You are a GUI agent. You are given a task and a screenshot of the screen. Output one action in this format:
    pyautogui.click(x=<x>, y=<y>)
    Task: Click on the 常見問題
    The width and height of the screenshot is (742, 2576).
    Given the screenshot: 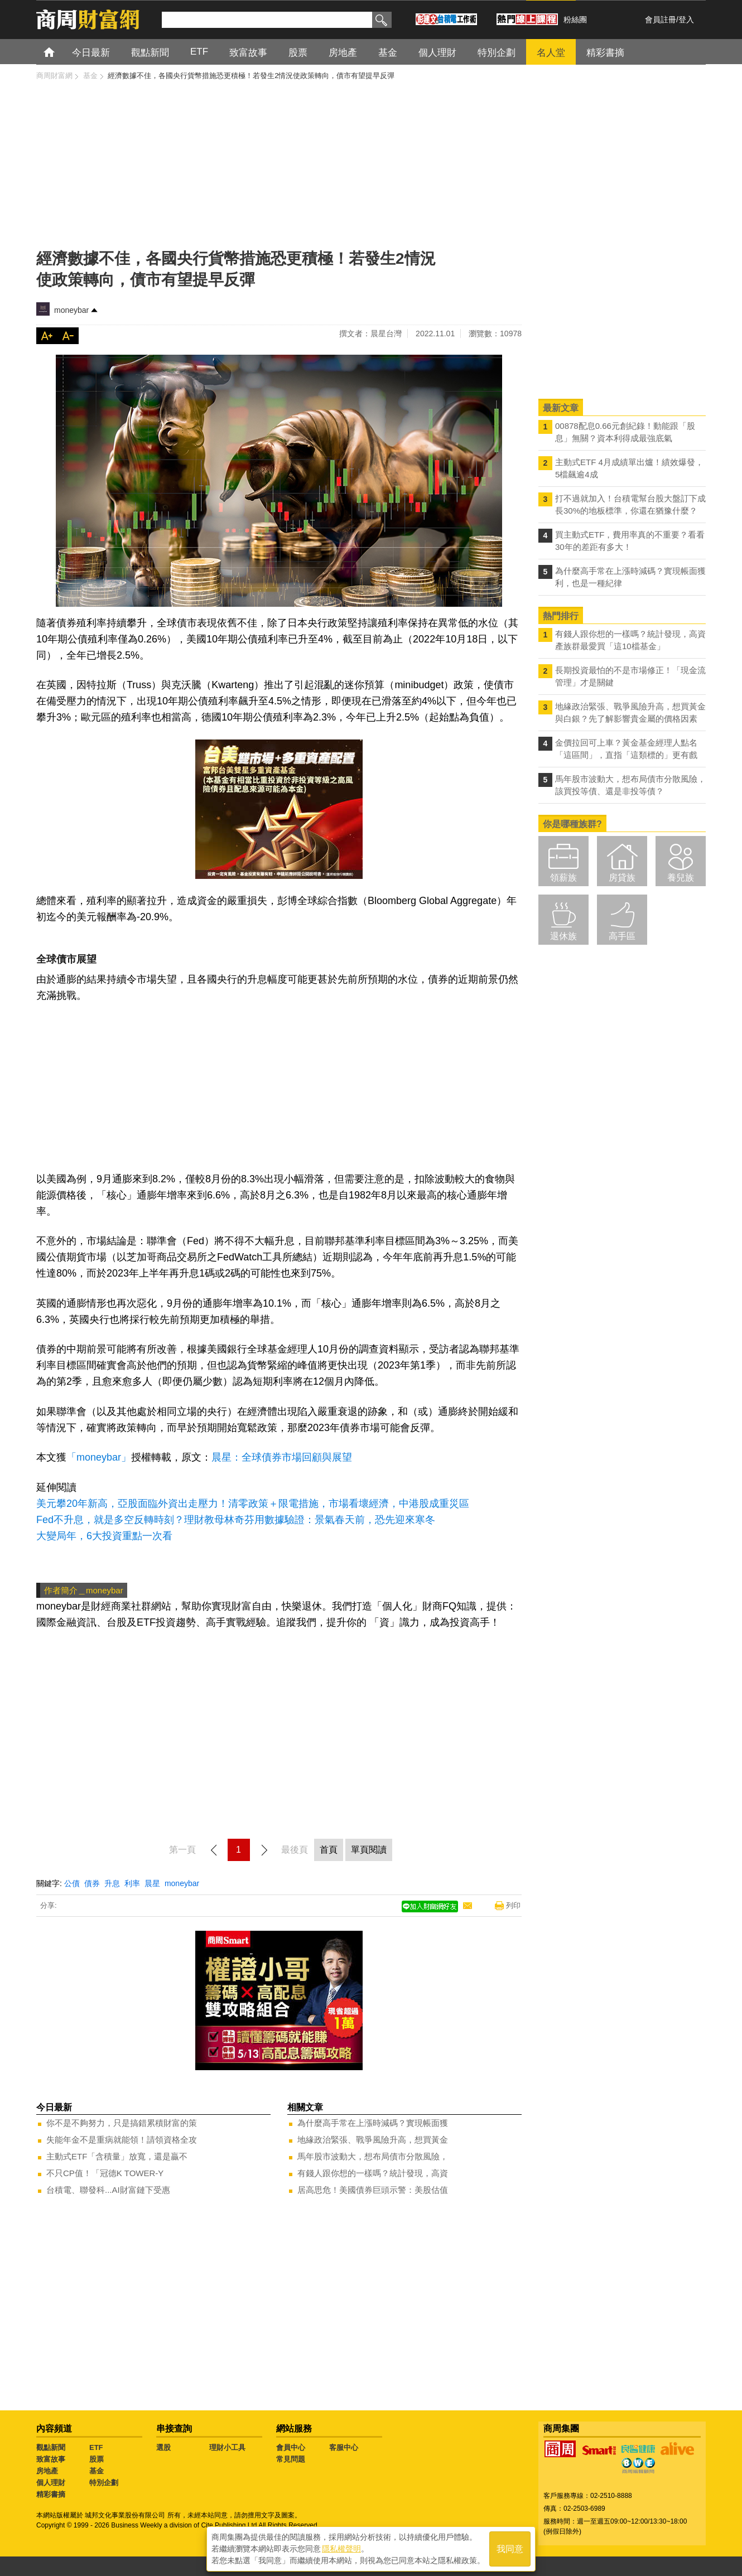 What is the action you would take?
    pyautogui.click(x=290, y=2459)
    